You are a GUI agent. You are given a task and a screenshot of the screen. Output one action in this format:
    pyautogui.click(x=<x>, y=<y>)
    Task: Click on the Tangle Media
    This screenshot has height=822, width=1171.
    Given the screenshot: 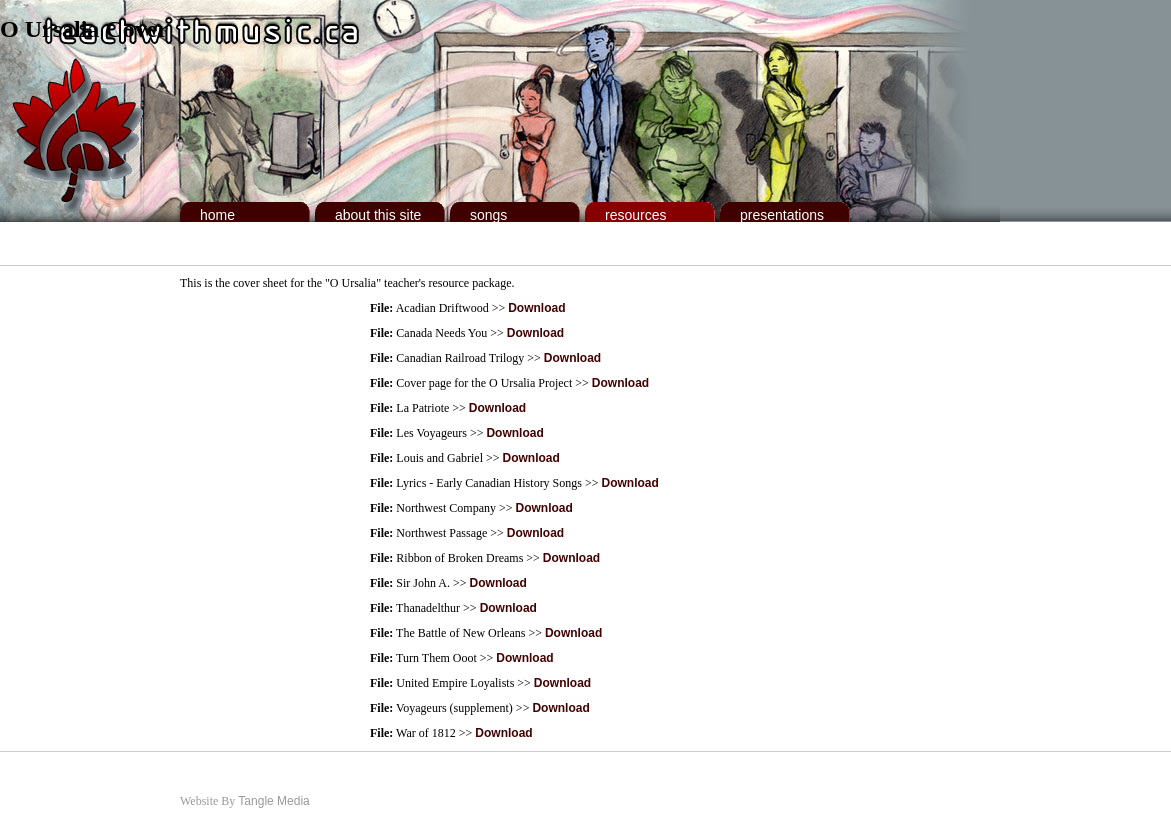 What is the action you would take?
    pyautogui.click(x=273, y=801)
    